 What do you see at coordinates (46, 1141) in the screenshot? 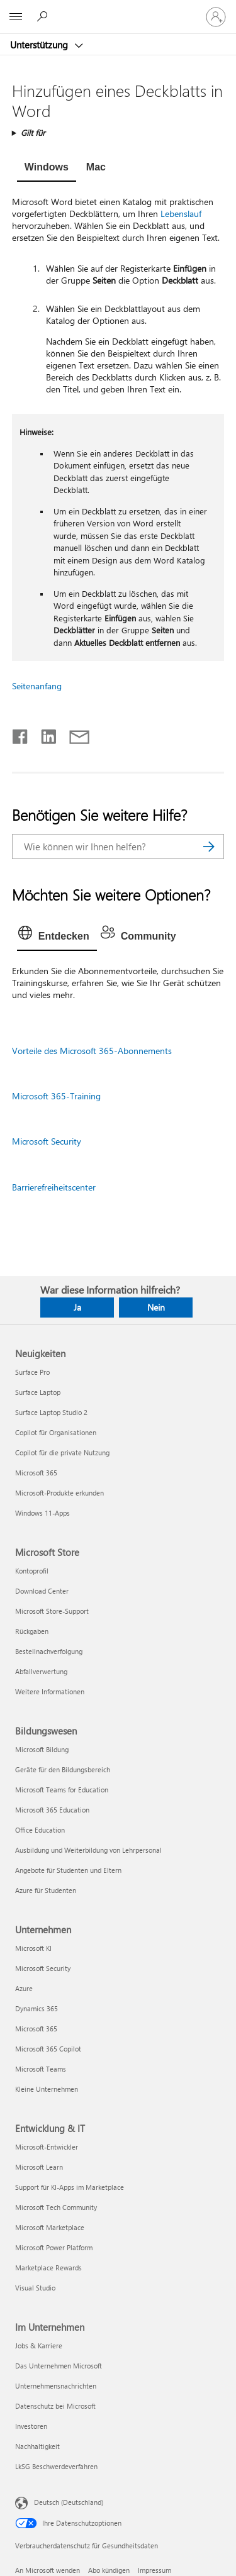
I see `Microsoft Security` at bounding box center [46, 1141].